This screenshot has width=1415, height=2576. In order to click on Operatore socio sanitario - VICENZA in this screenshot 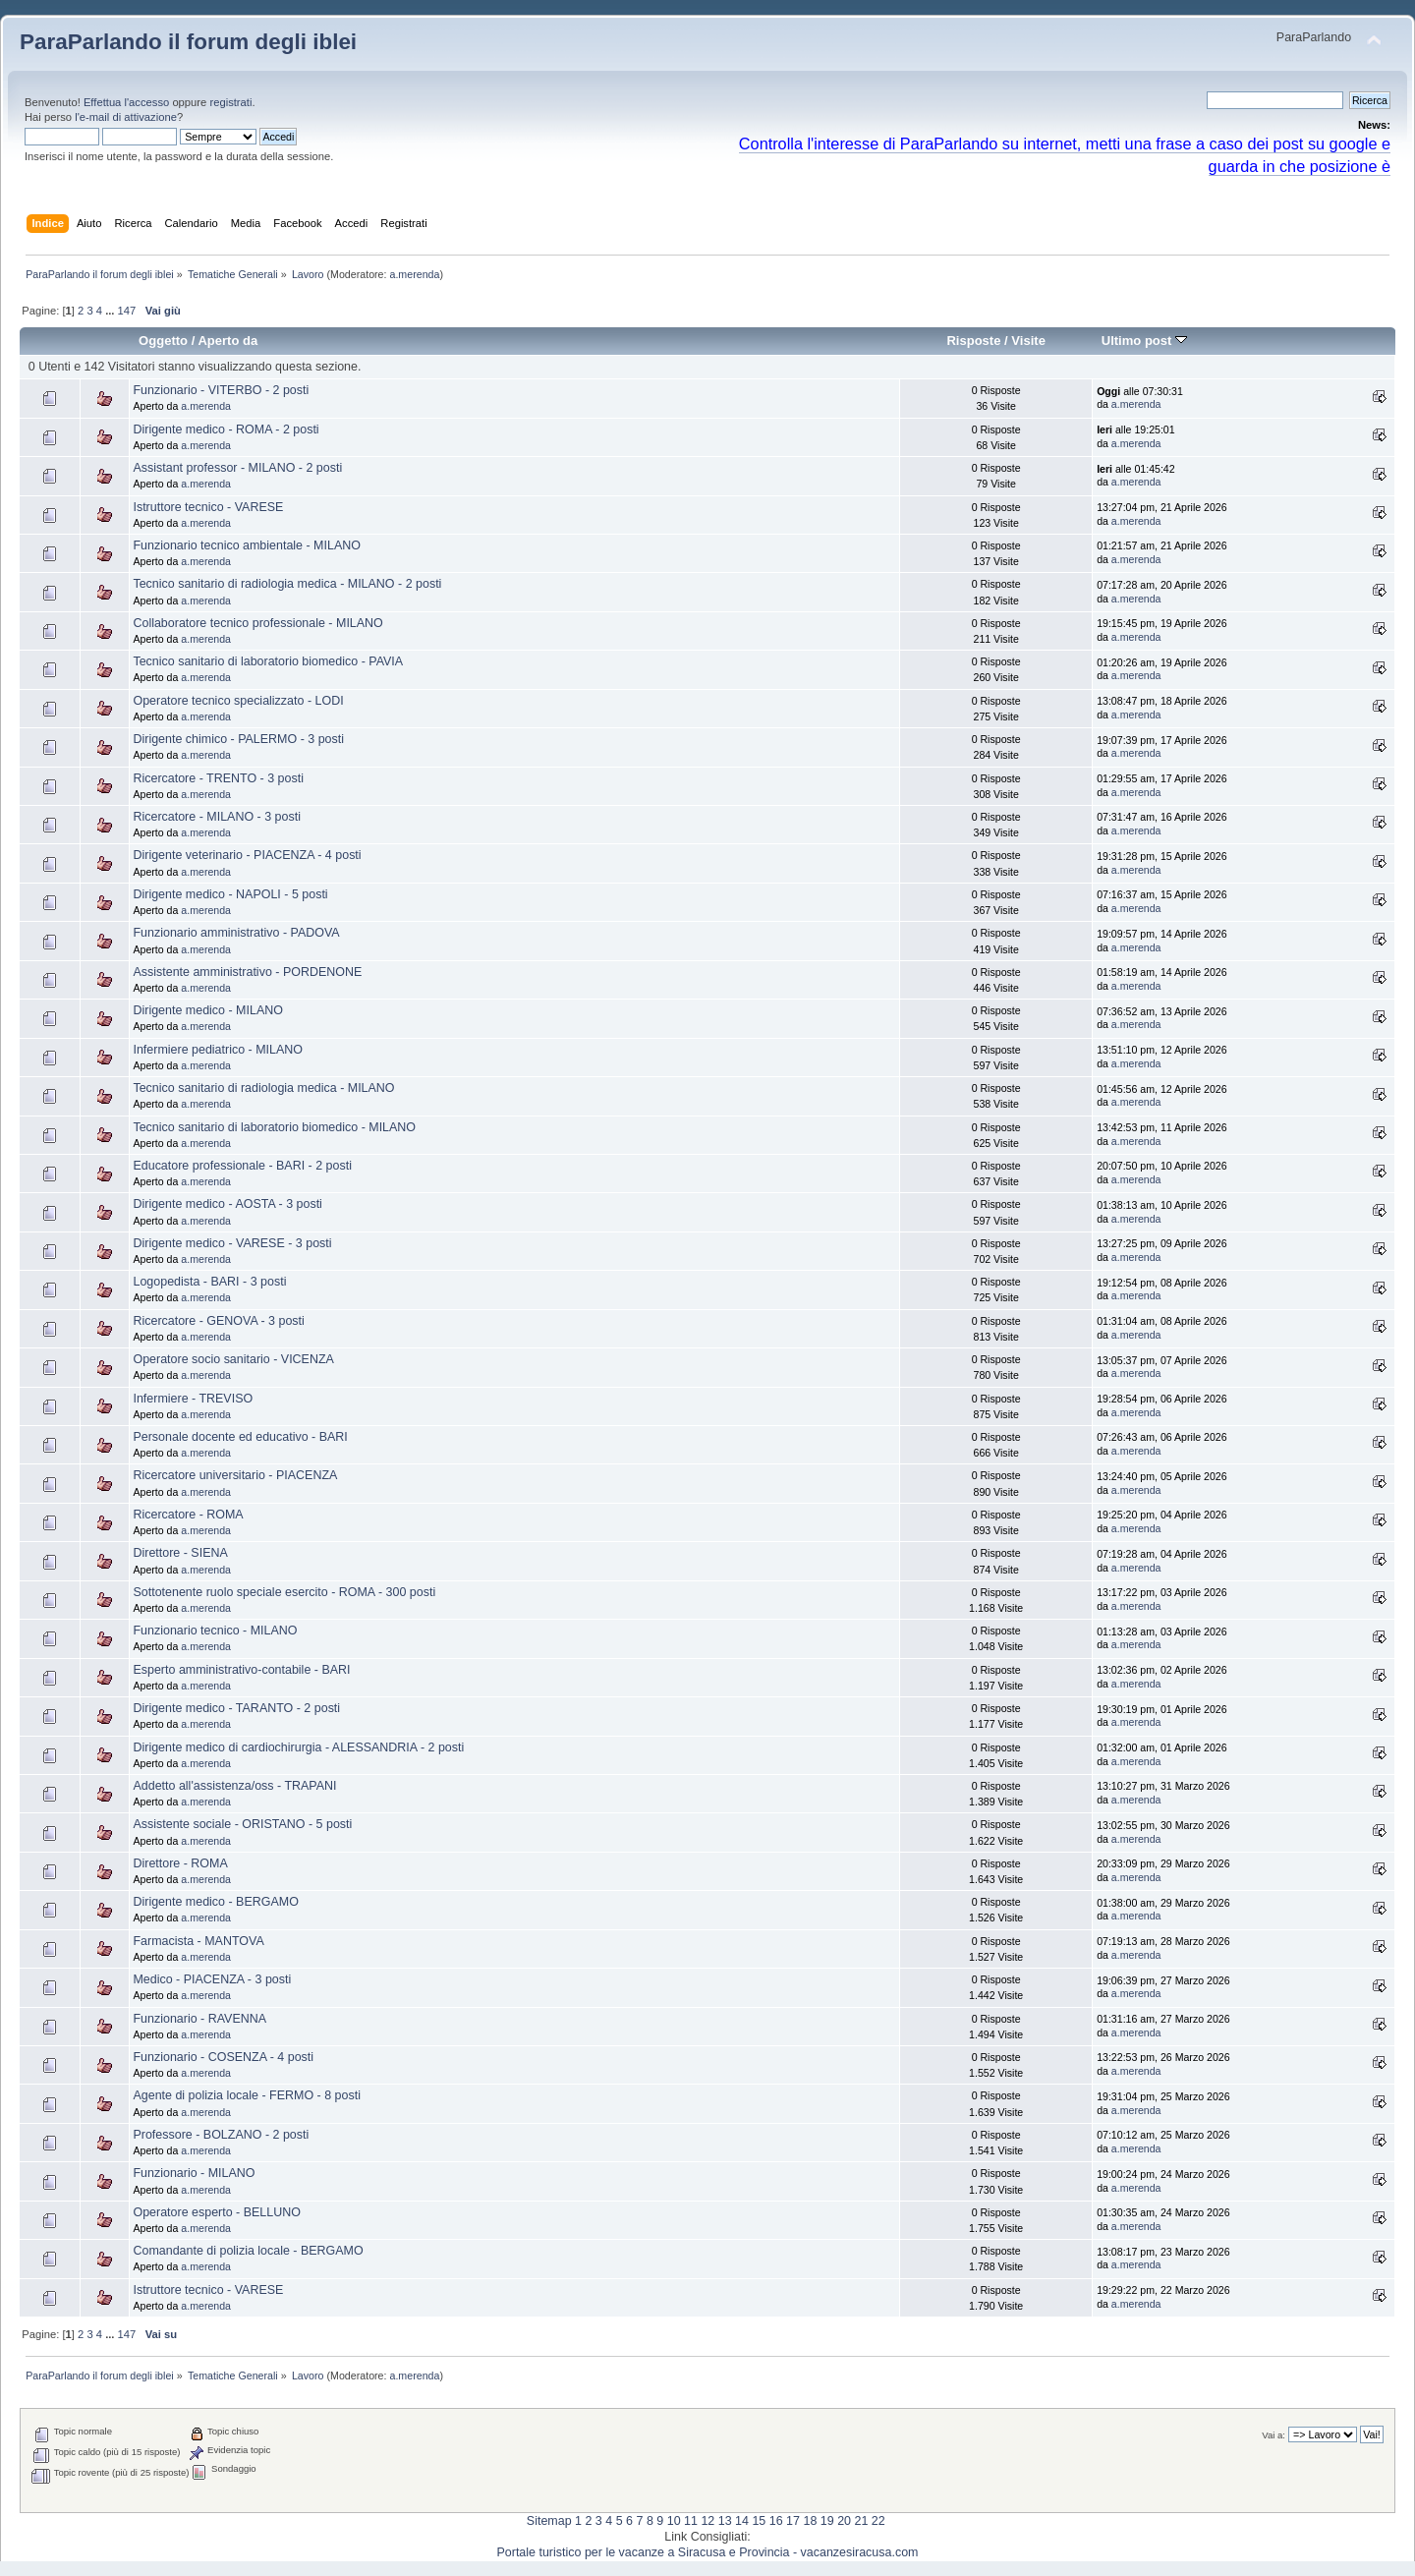, I will do `click(233, 1359)`.